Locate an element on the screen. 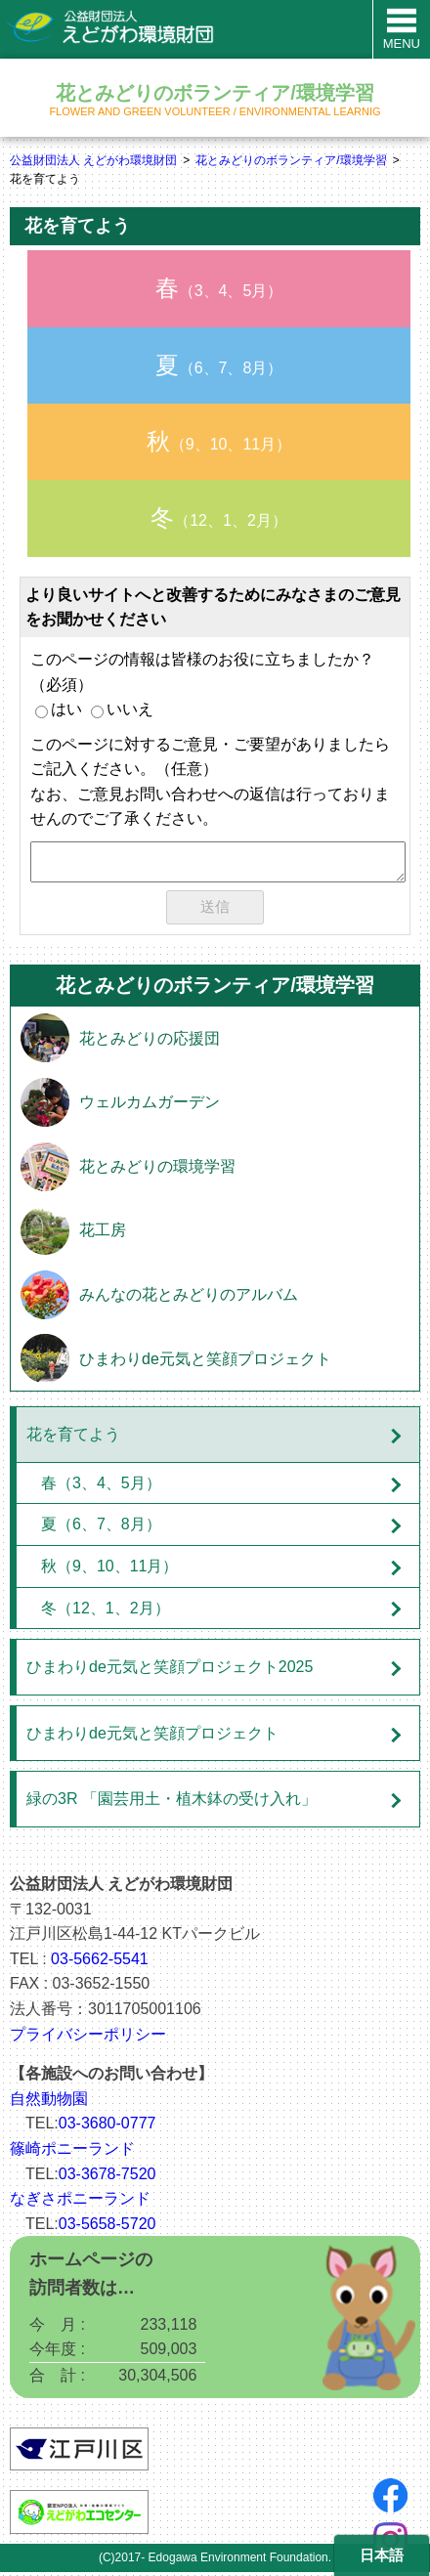 The height and width of the screenshot is (2576, 430). ひまわりde元気と笑顔プロジェクト2025 is located at coordinates (169, 1670).